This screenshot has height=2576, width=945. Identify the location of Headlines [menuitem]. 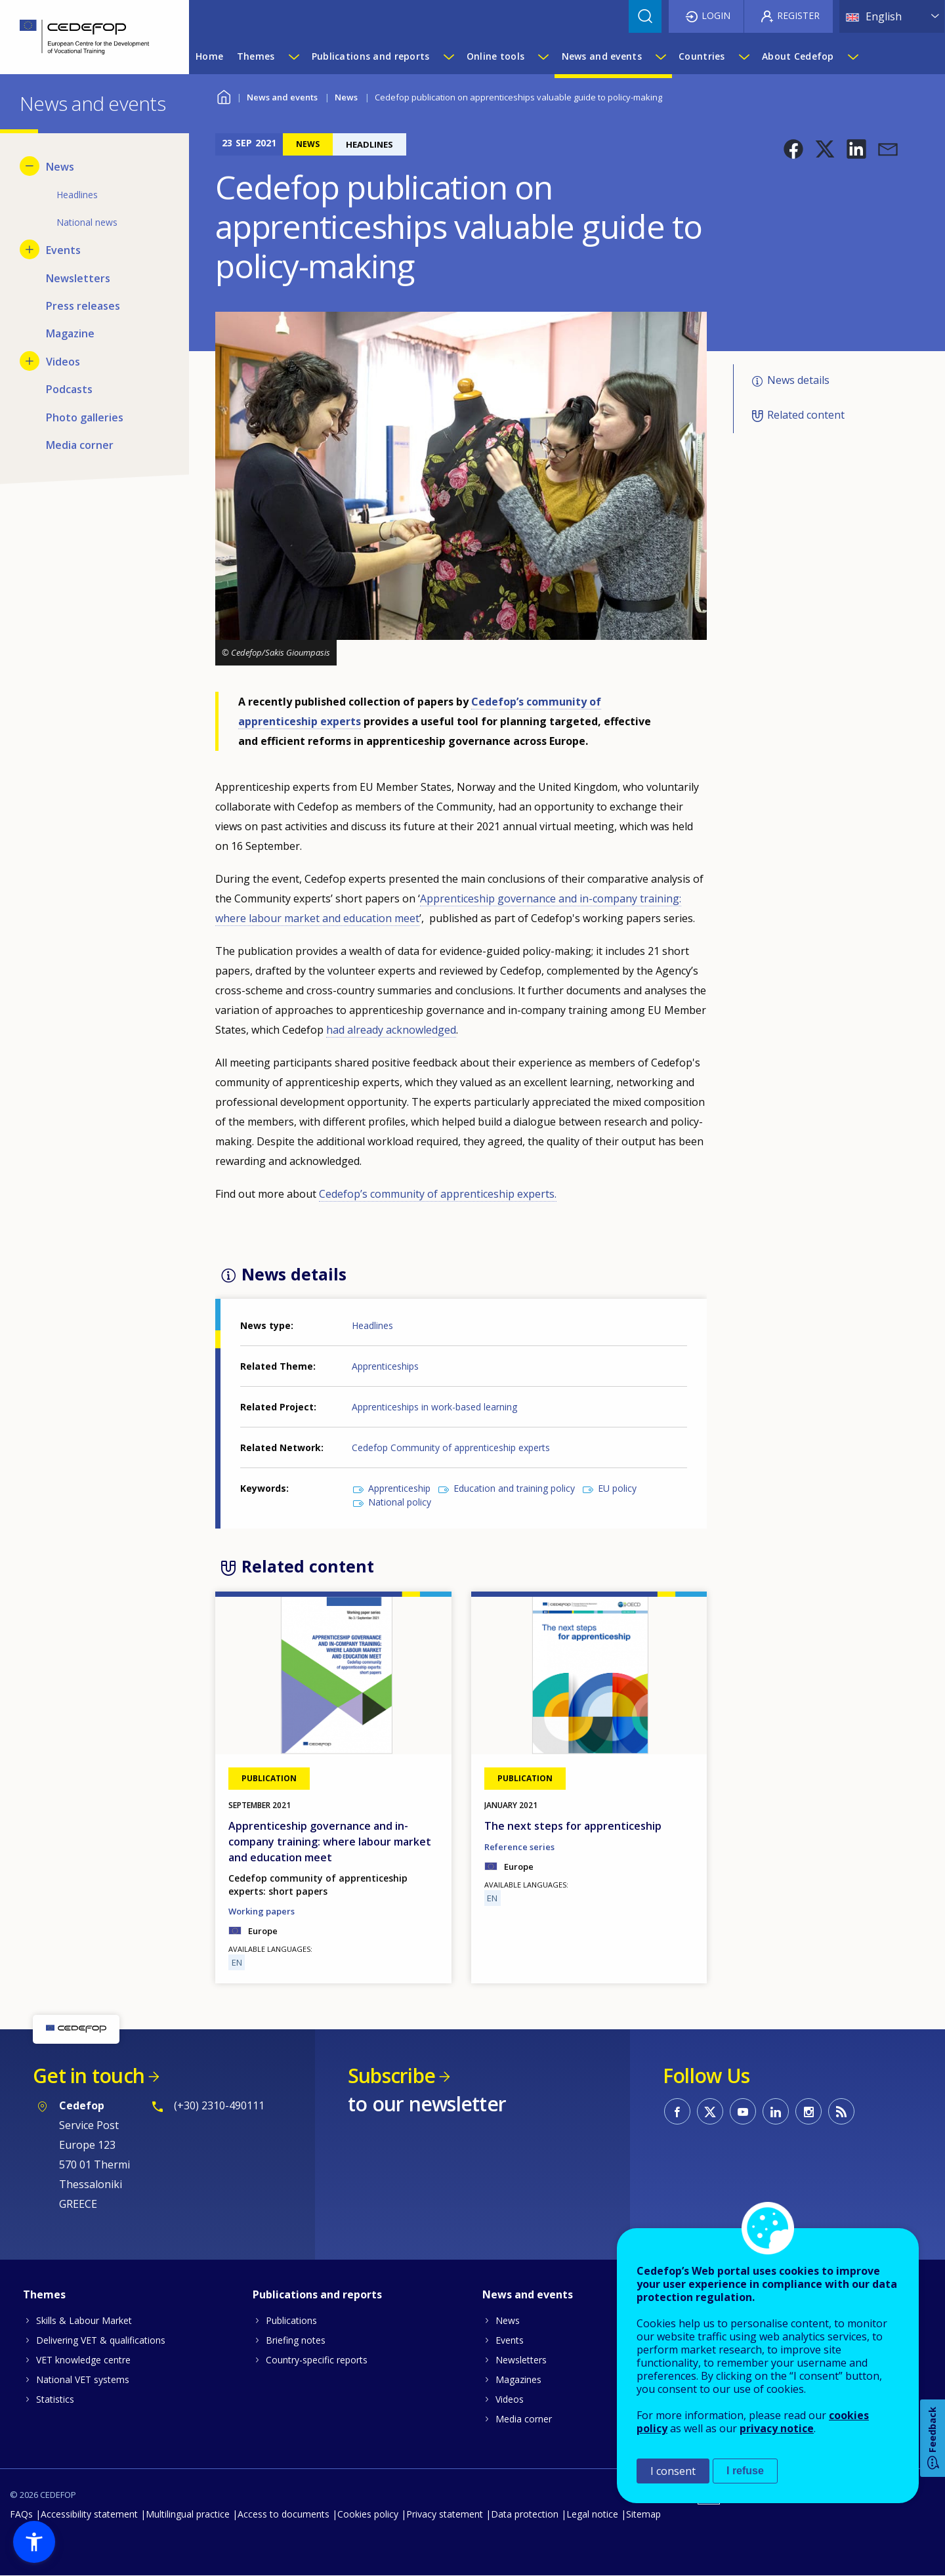
(77, 194).